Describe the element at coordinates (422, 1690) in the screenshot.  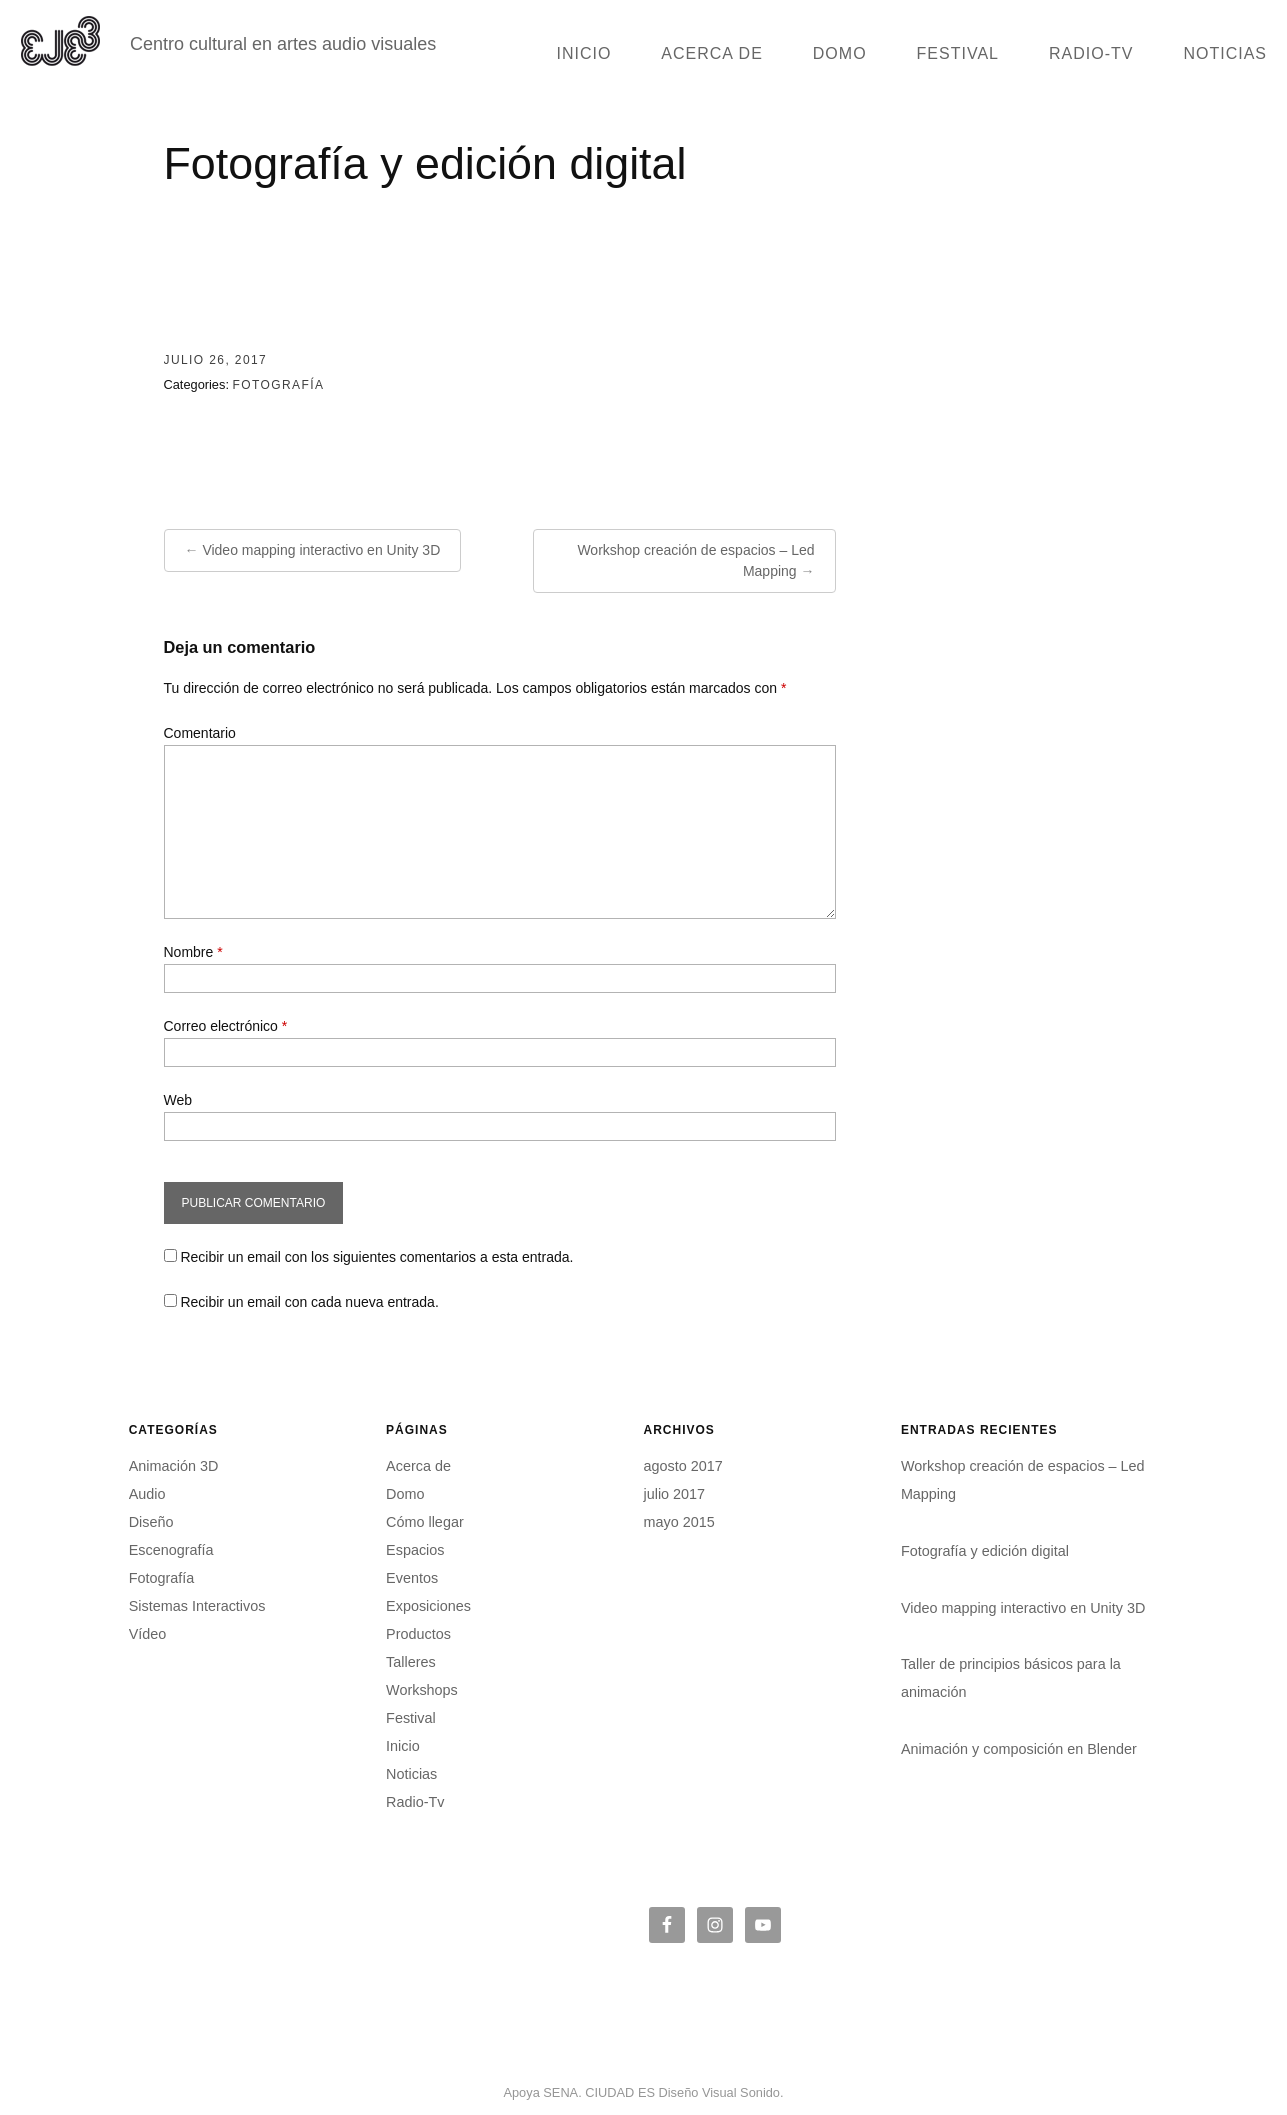
I see `Workshops` at that location.